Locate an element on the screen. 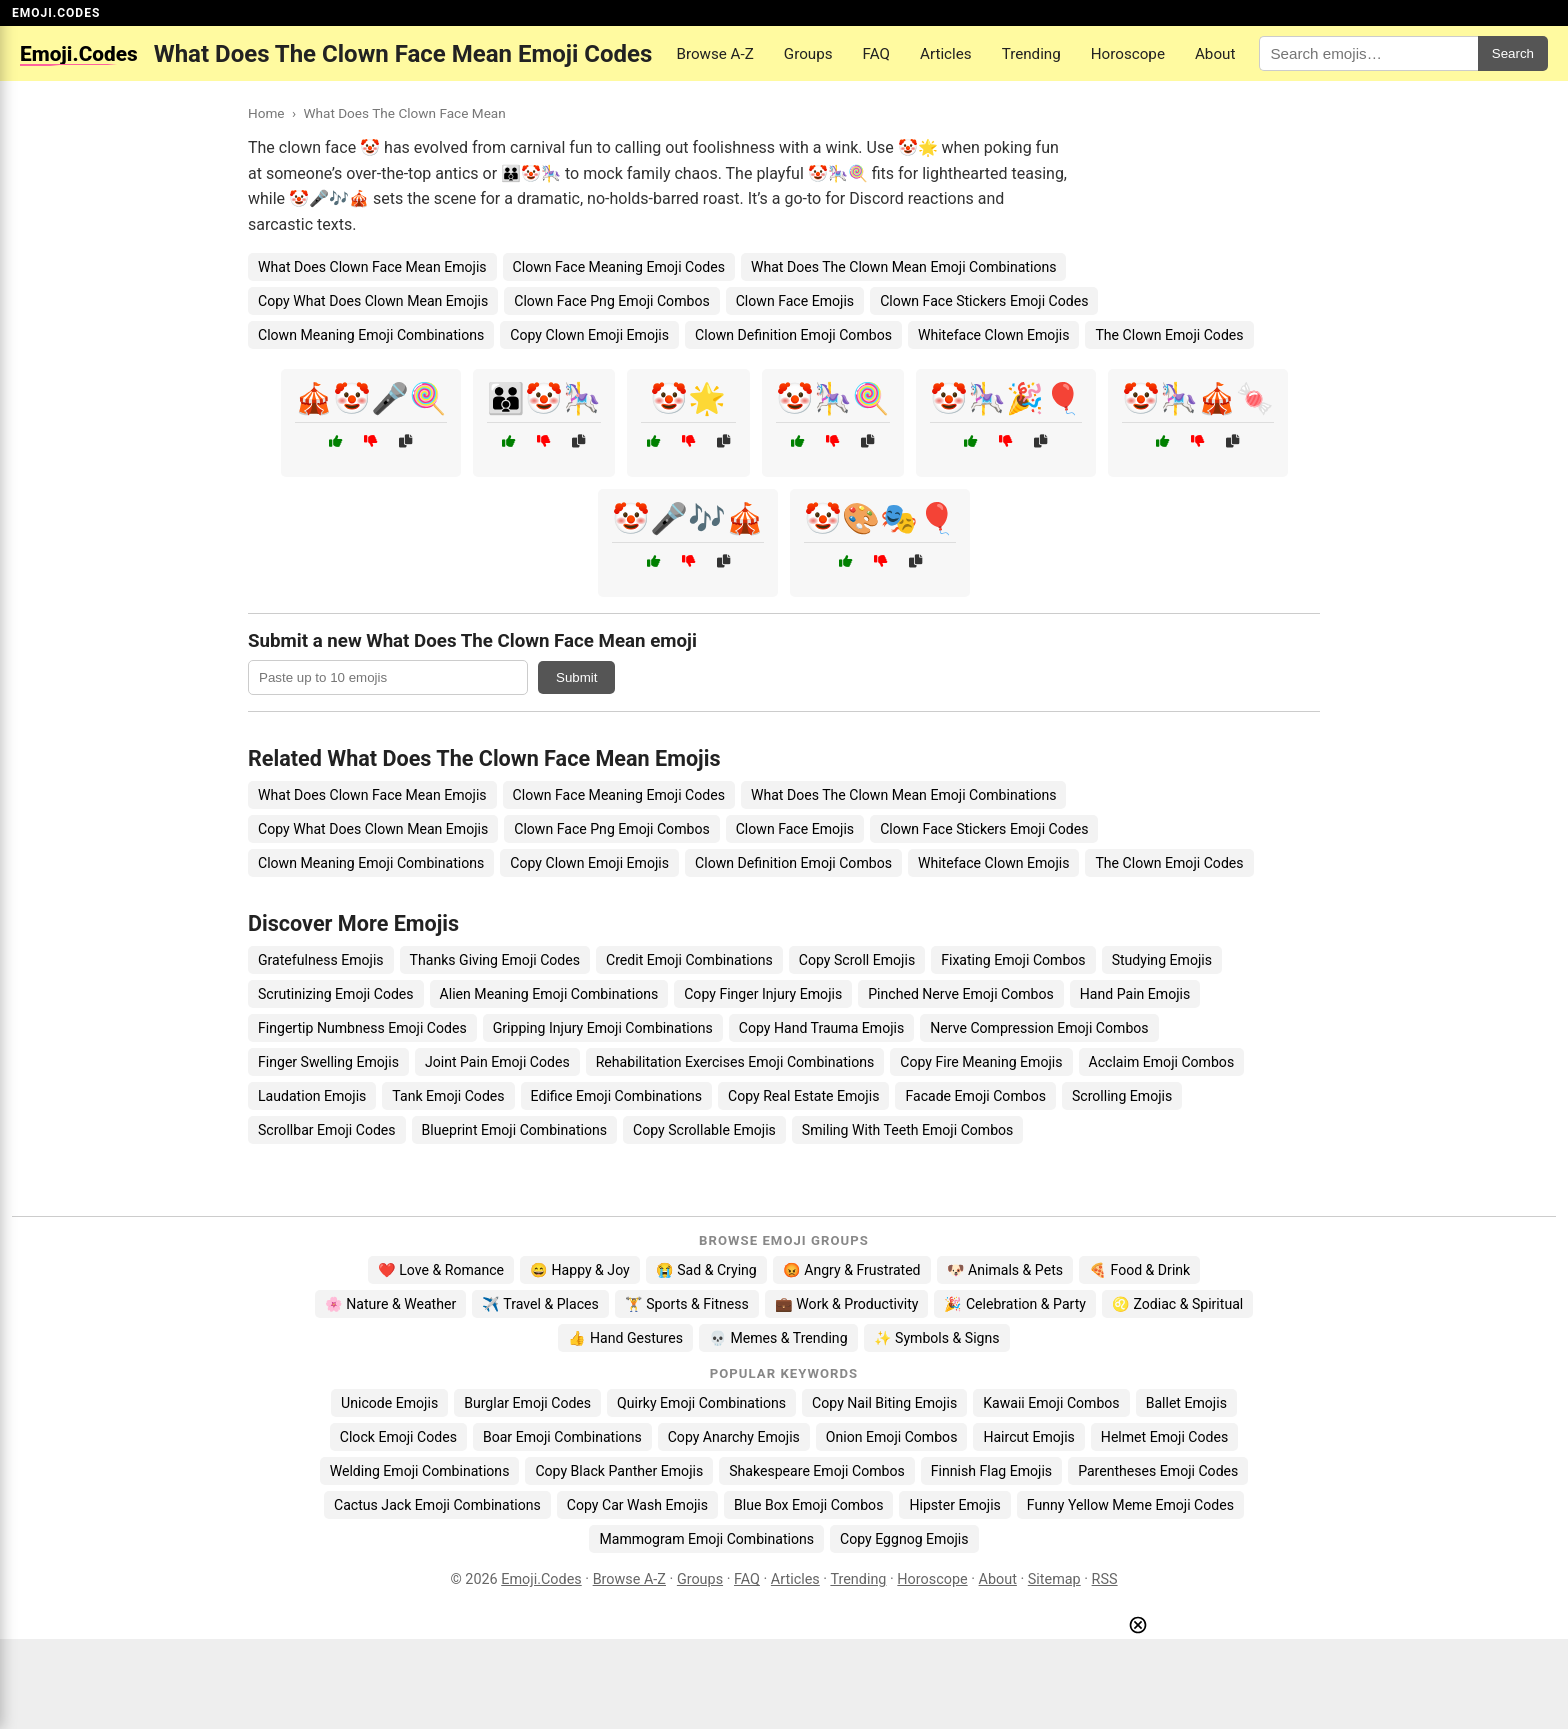  RSS is located at coordinates (1105, 1579).